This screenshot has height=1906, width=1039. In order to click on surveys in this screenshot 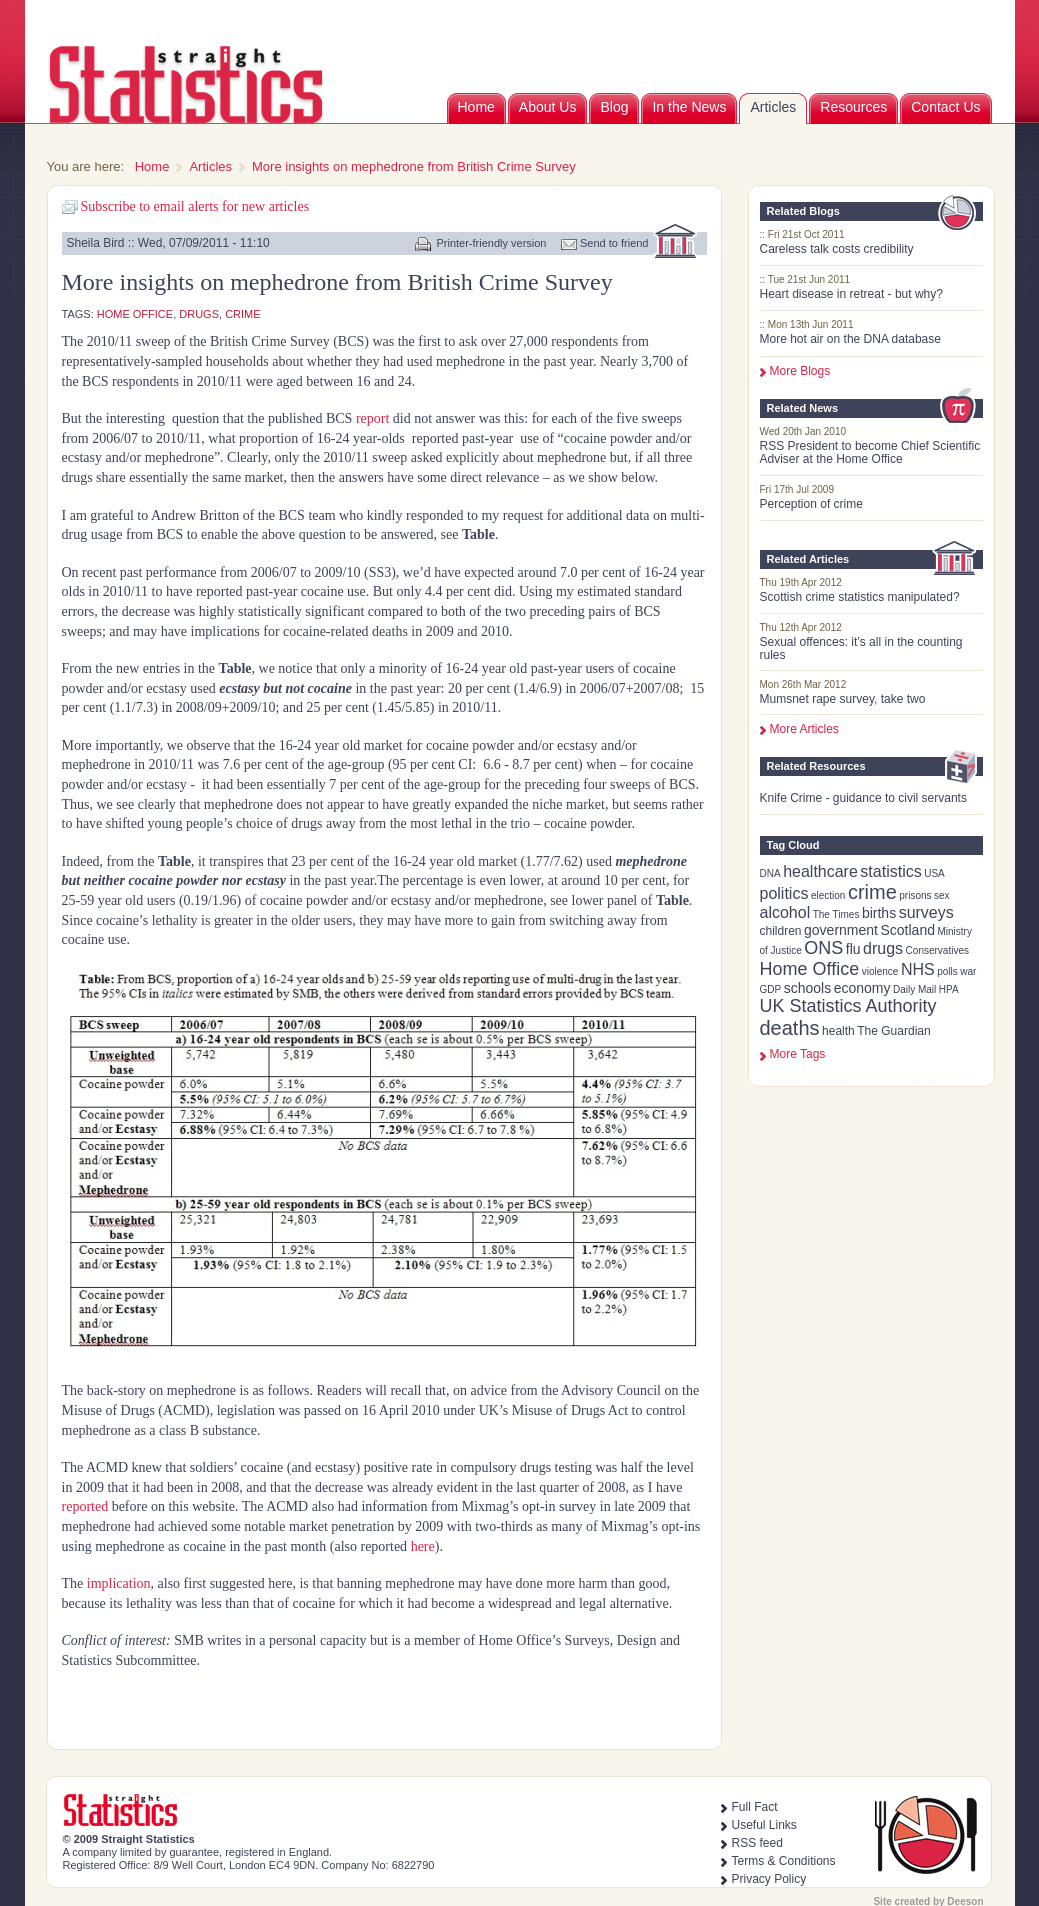, I will do `click(926, 912)`.